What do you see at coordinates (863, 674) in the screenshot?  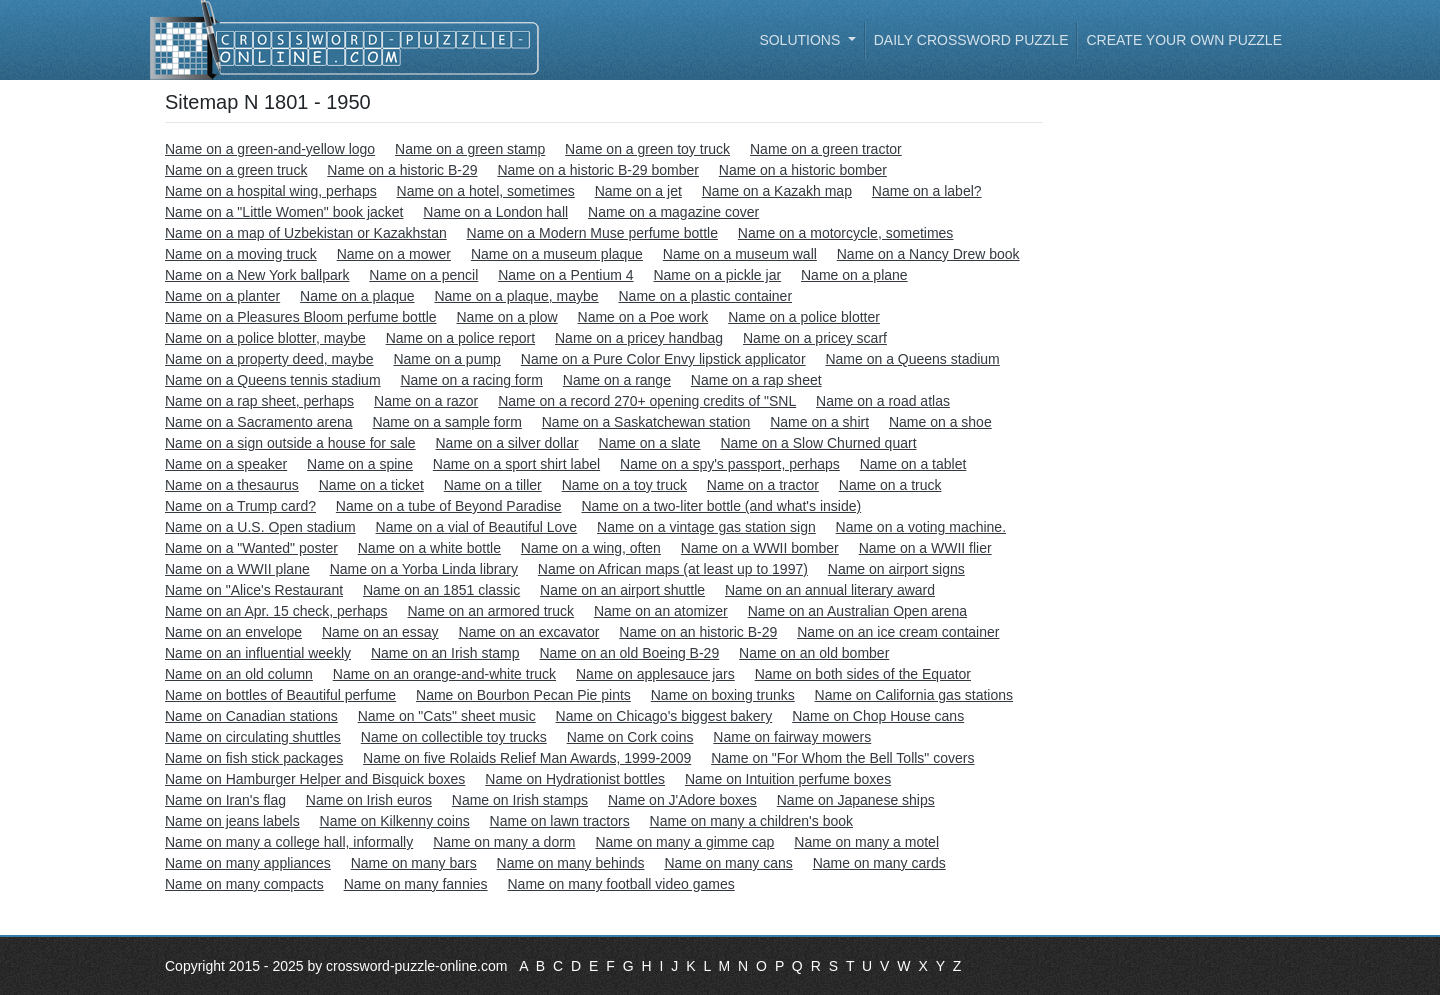 I see `Name on both sides of the Equator` at bounding box center [863, 674].